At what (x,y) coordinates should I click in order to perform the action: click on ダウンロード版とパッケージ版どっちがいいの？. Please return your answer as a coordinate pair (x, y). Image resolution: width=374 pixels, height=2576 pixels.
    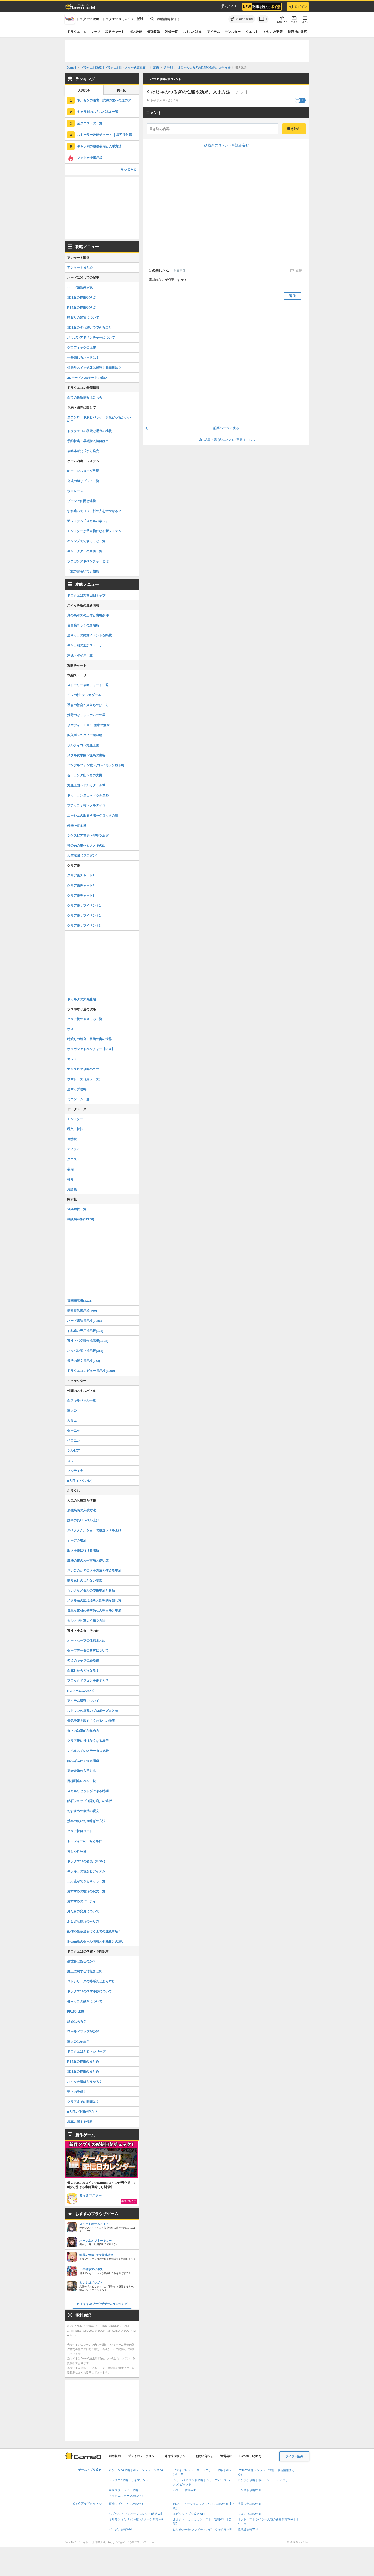
    Looking at the image, I should click on (99, 419).